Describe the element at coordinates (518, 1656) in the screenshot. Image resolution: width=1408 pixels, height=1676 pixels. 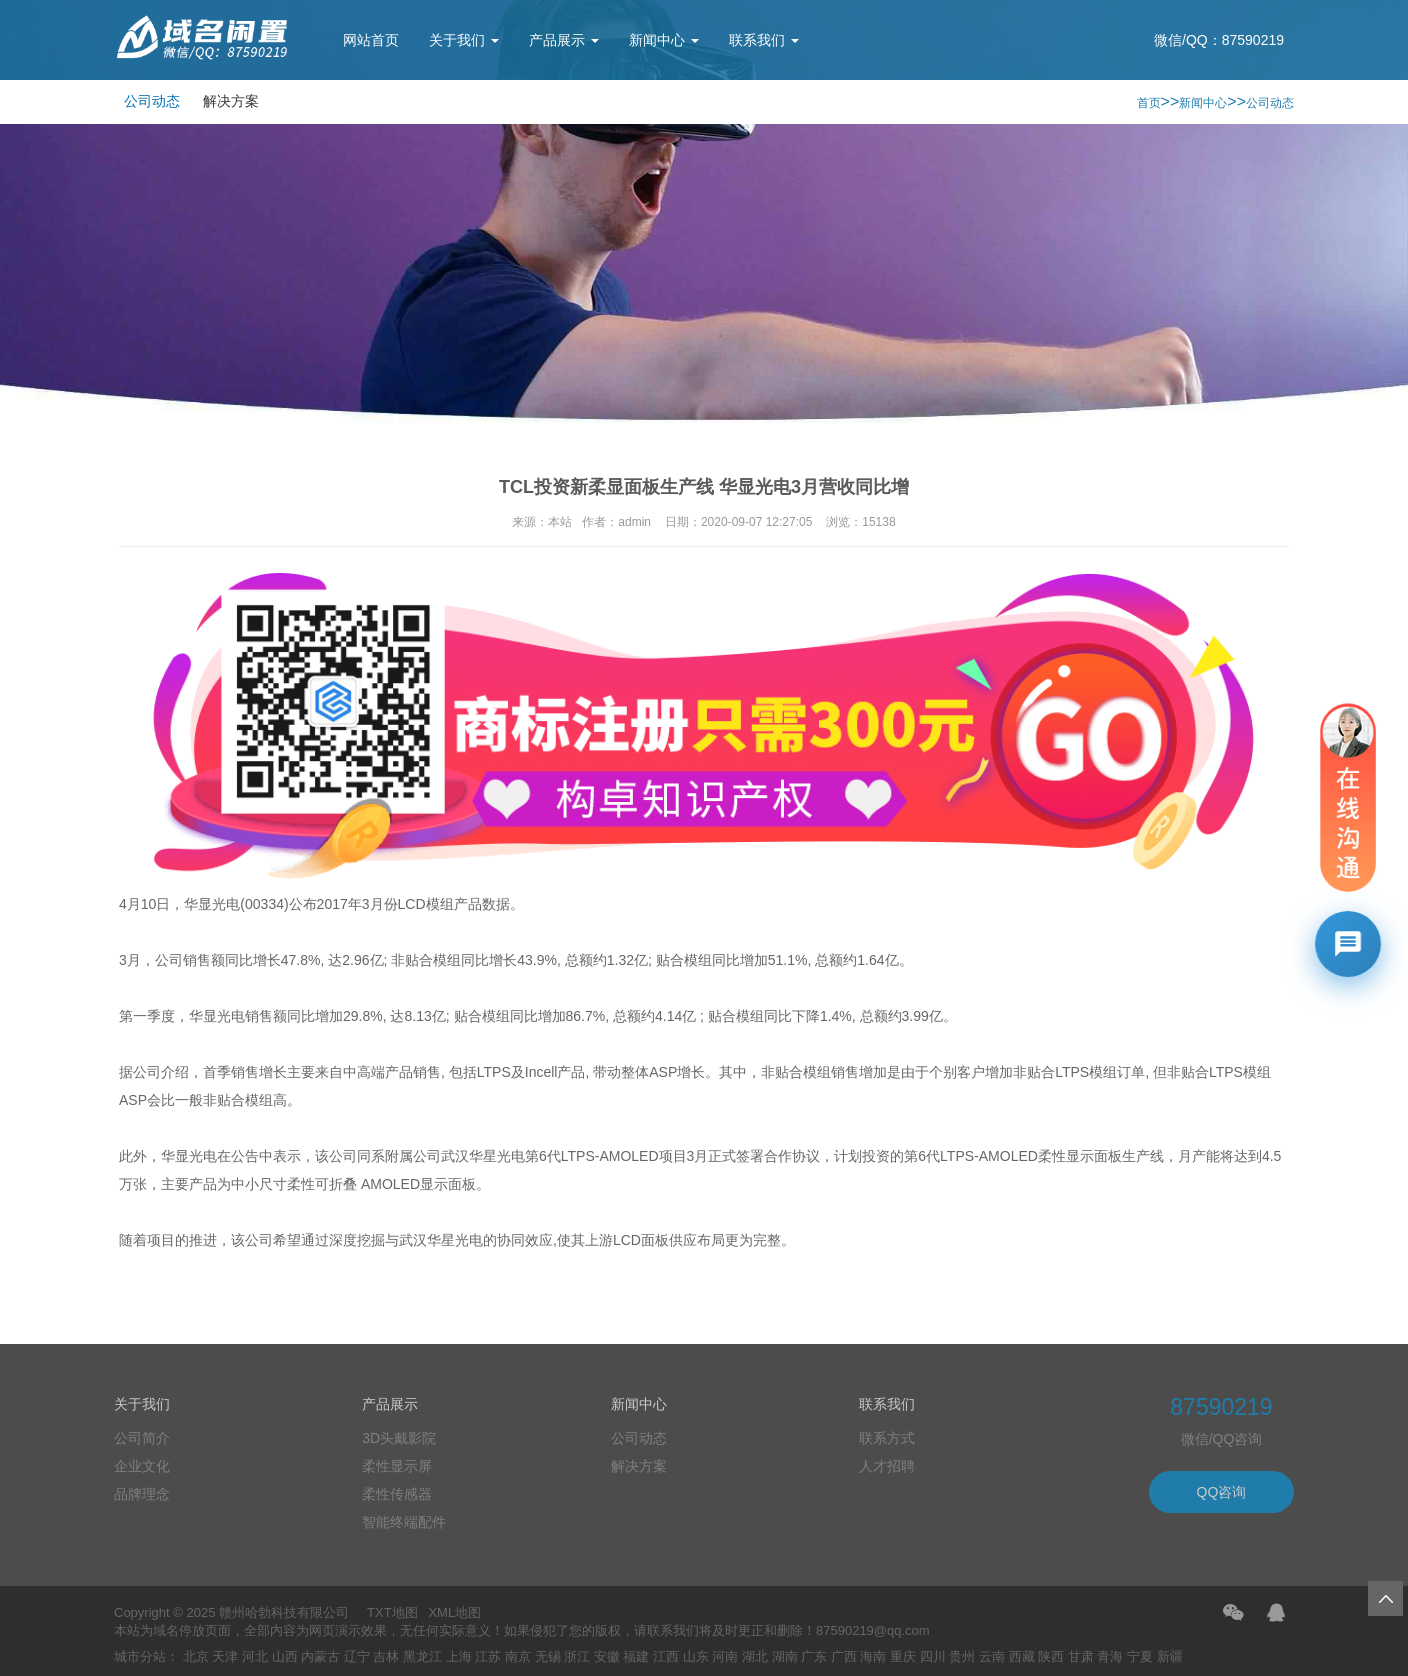
I see `南京` at that location.